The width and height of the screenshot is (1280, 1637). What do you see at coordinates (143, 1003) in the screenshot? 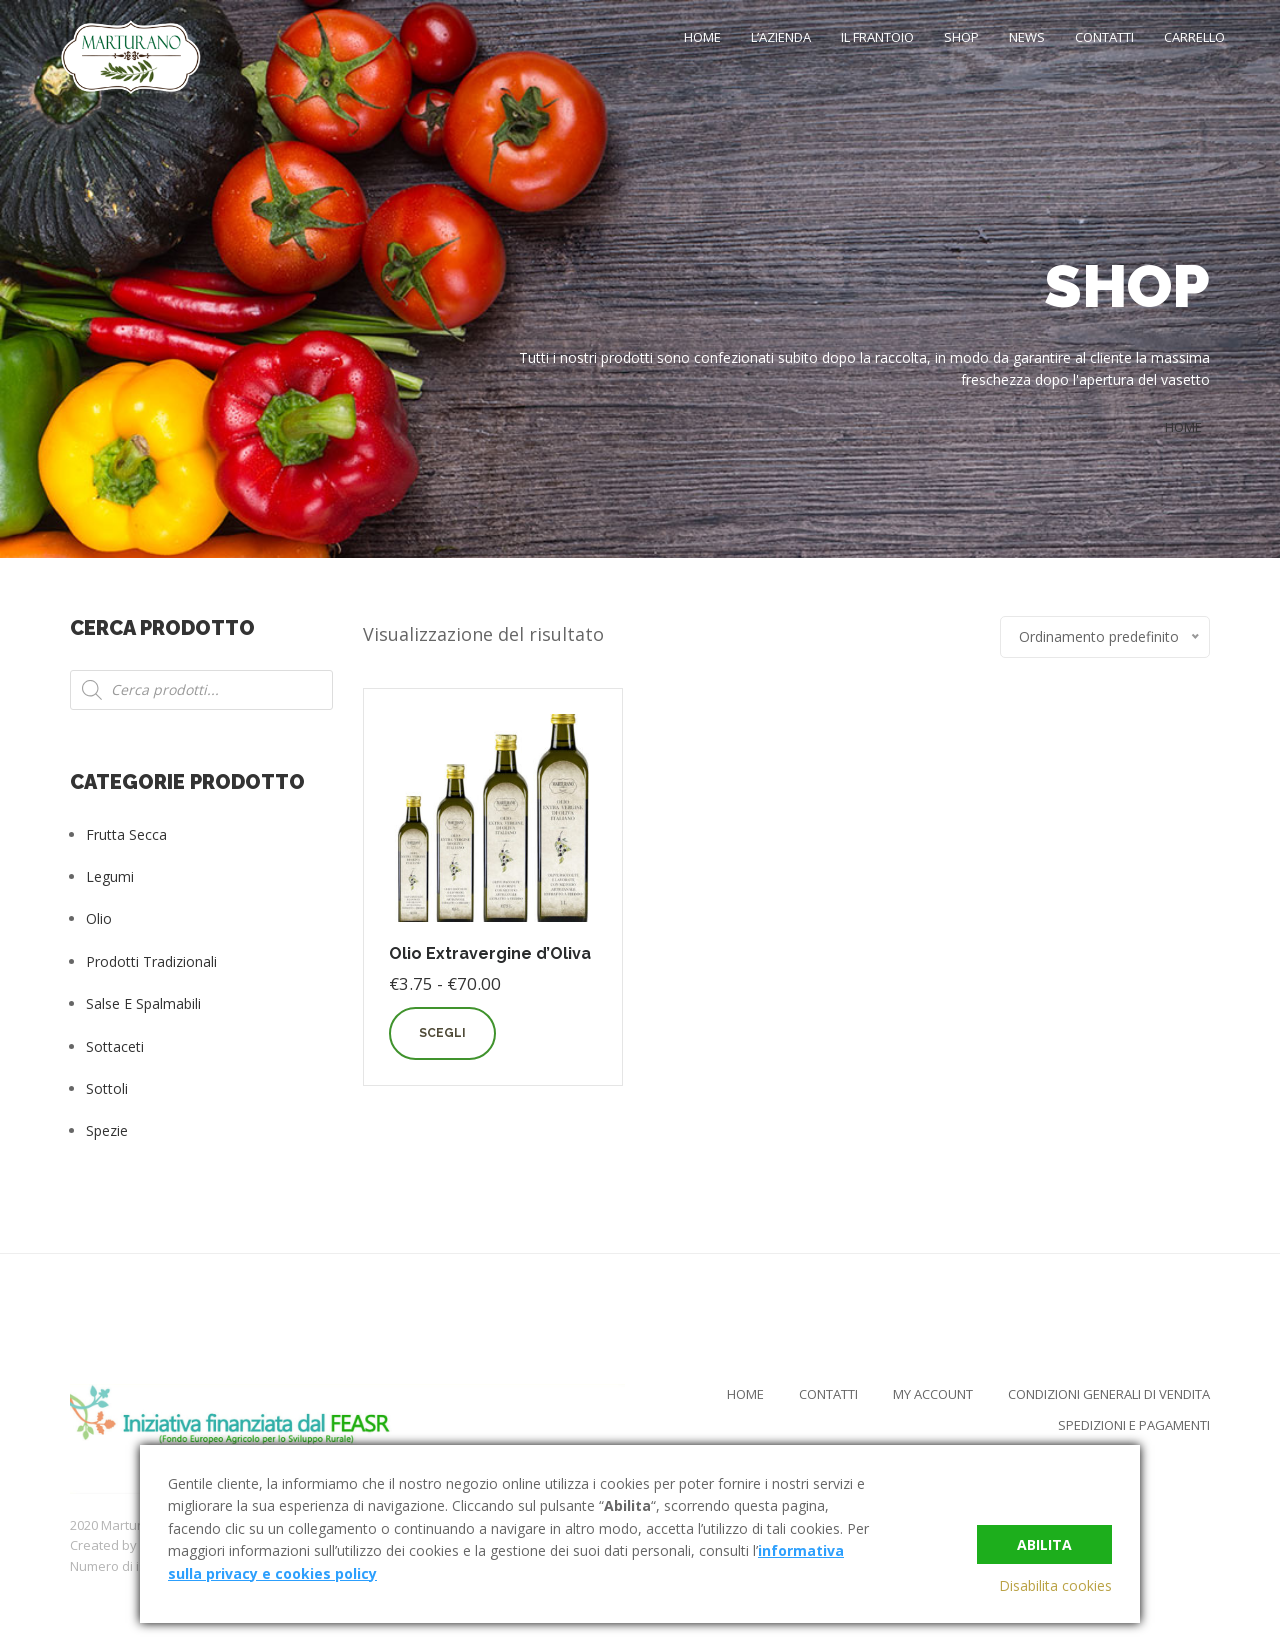
I see `Salse e Spalmabili` at bounding box center [143, 1003].